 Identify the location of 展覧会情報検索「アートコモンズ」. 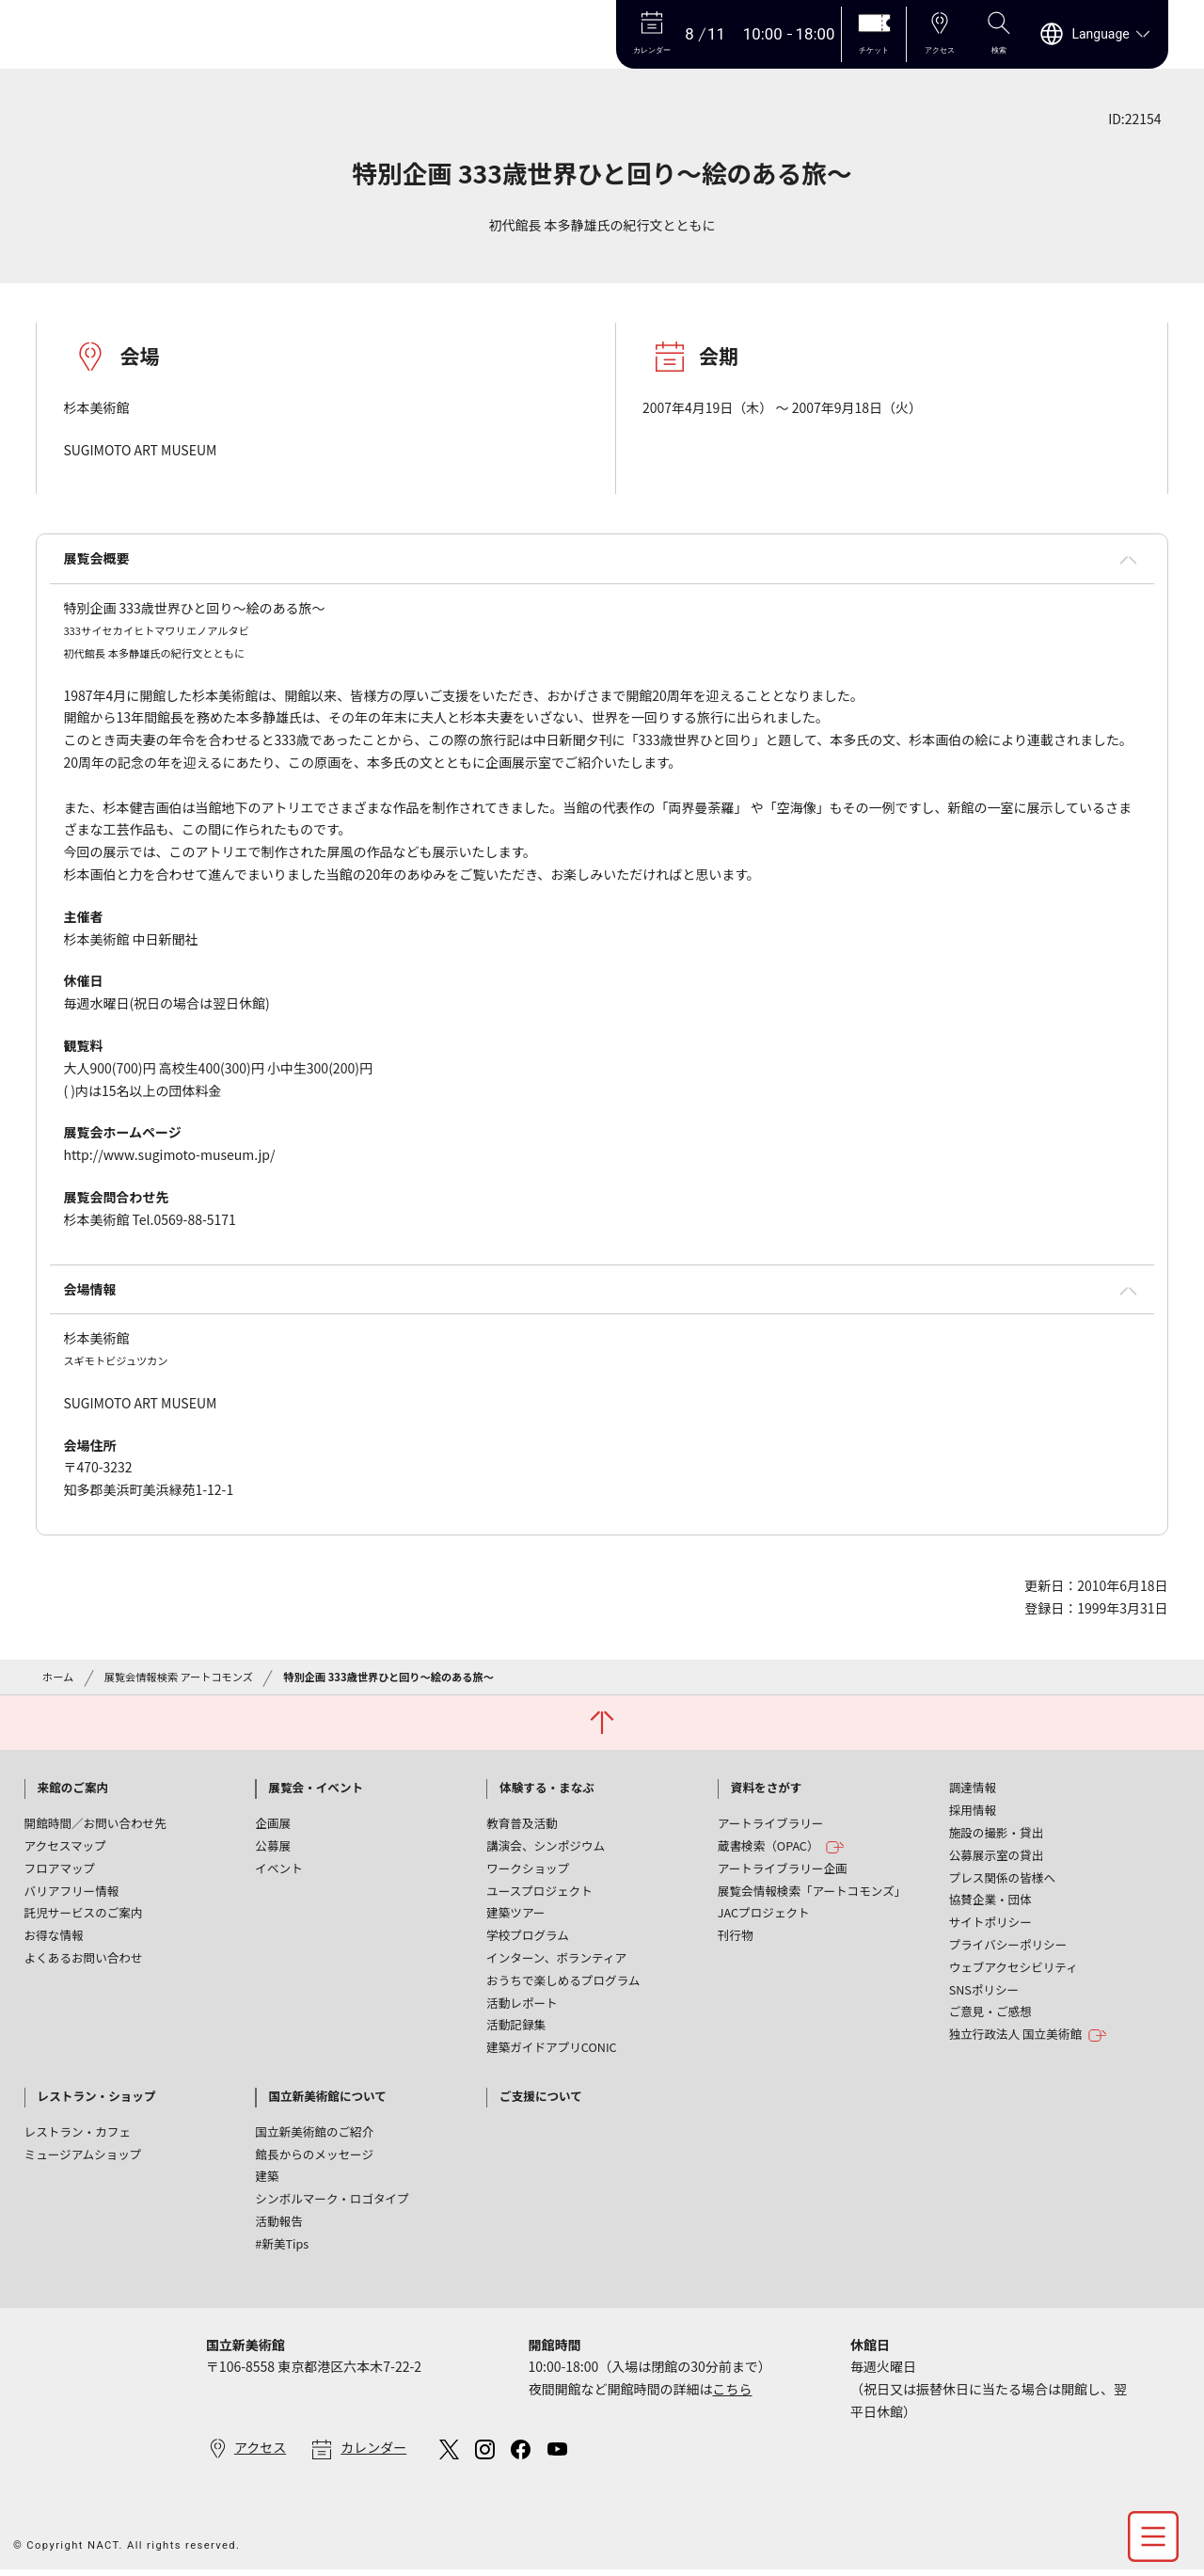
(812, 1891).